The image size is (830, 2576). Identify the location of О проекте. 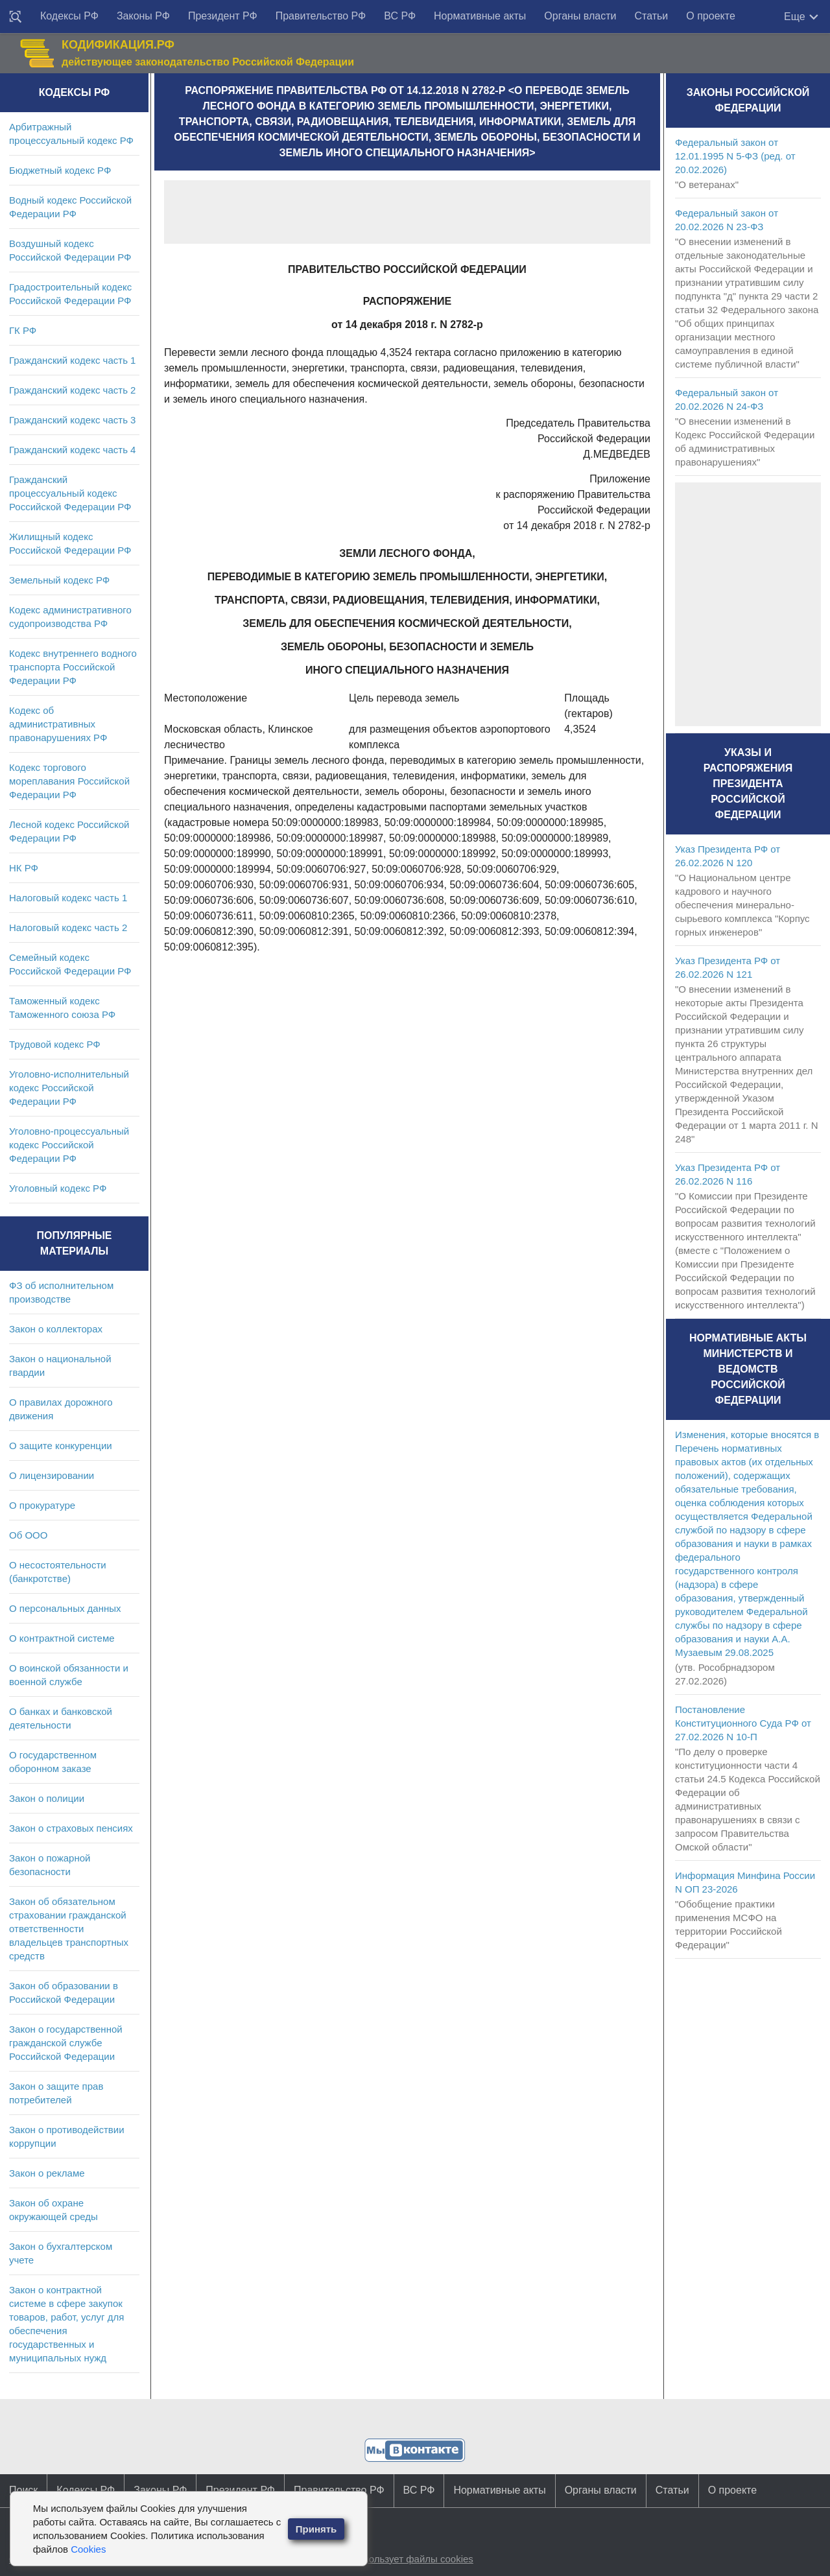
(710, 15).